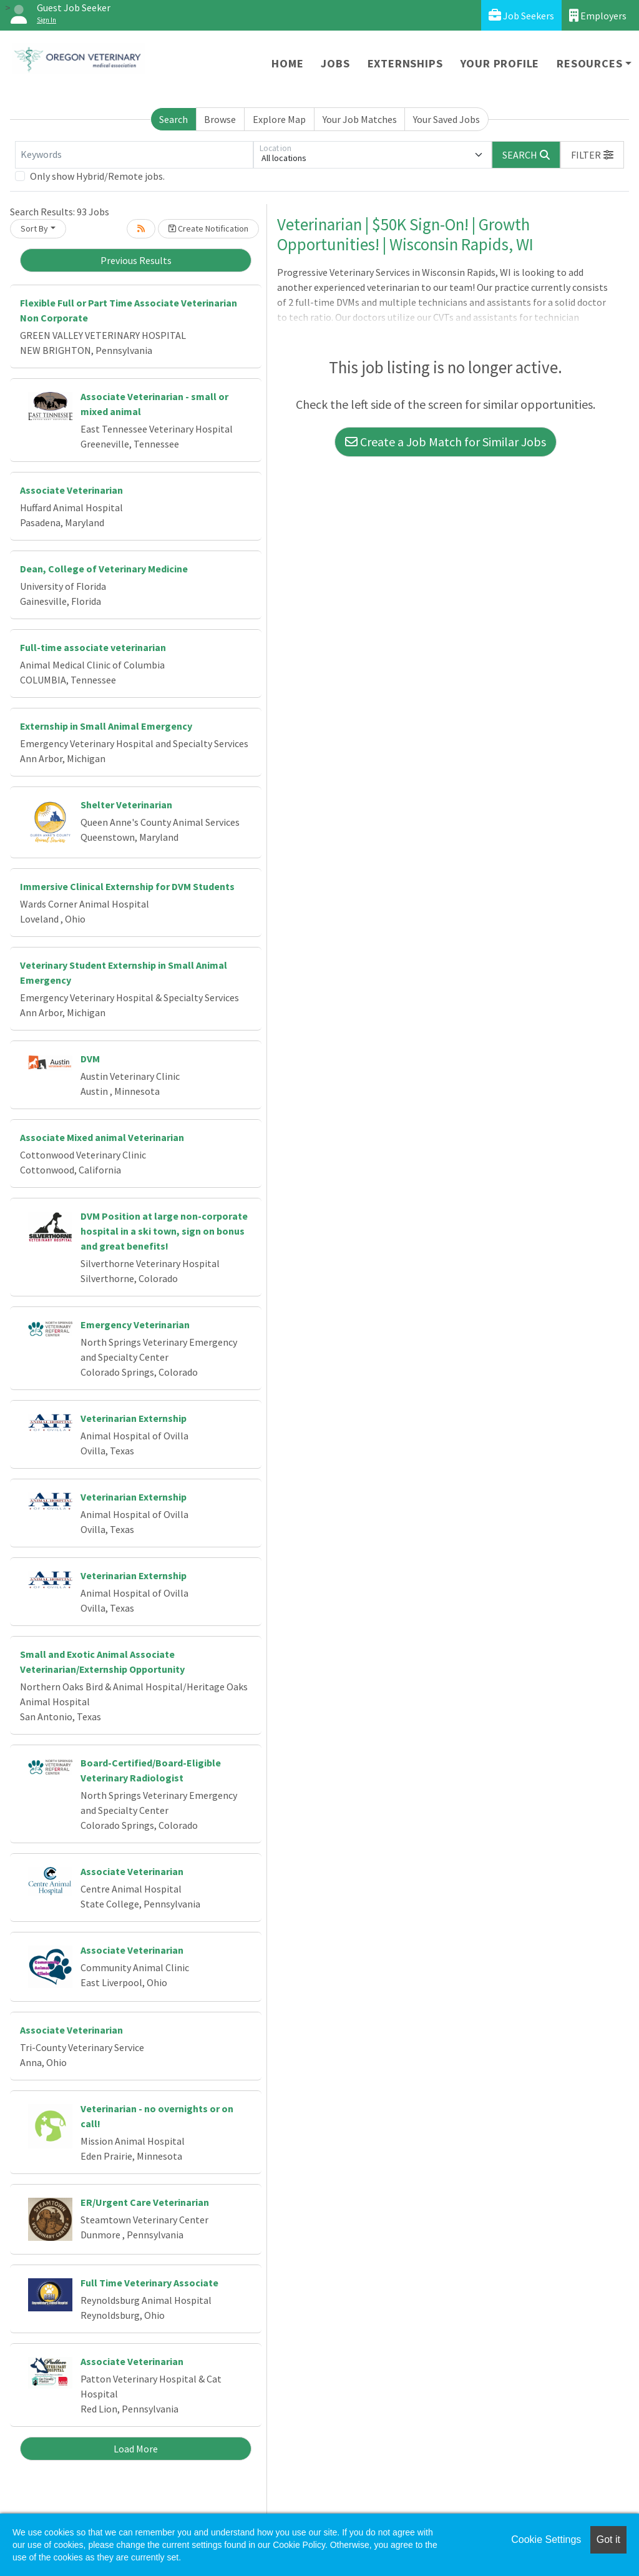 The width and height of the screenshot is (639, 2576). What do you see at coordinates (360, 119) in the screenshot?
I see `Your Job Matches` at bounding box center [360, 119].